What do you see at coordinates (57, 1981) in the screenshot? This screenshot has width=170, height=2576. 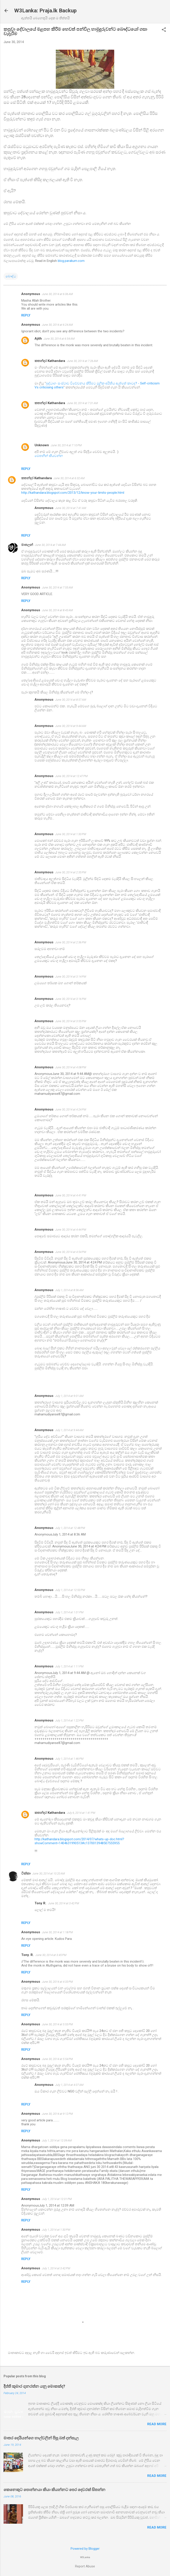 I see `June 30, 2014 at 4:33 PM` at bounding box center [57, 1981].